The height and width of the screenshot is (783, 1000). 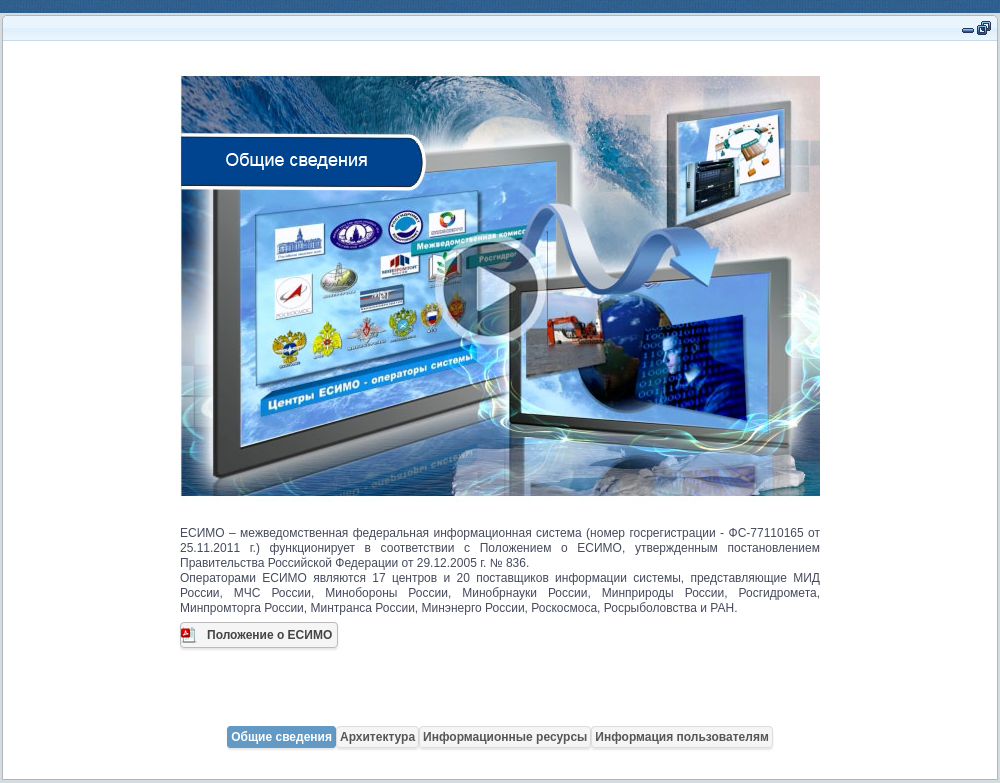 What do you see at coordinates (681, 737) in the screenshot?
I see `Информация пользователям` at bounding box center [681, 737].